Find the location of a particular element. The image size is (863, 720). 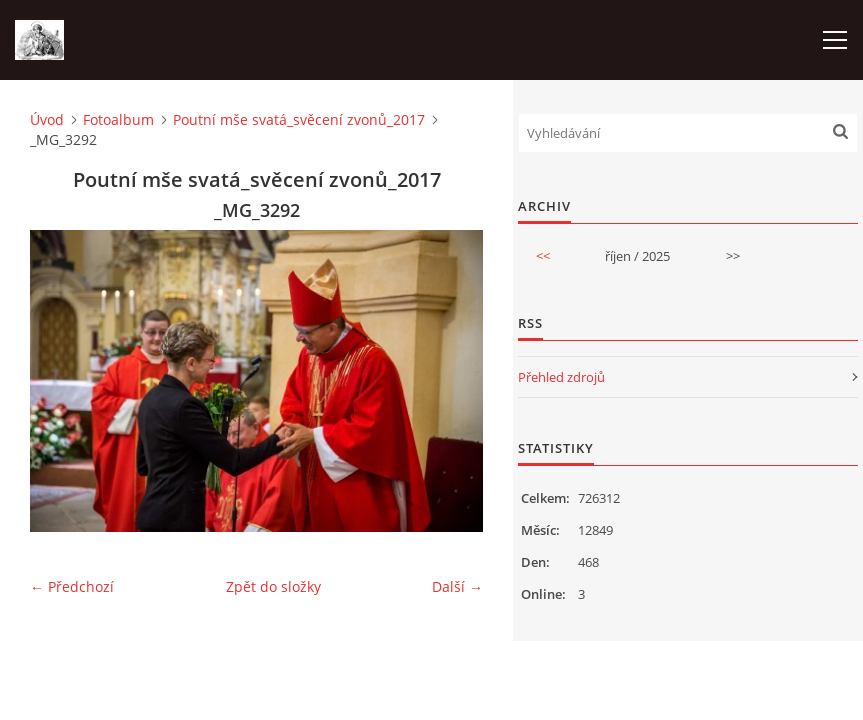

Fotoalbum is located at coordinates (118, 119).